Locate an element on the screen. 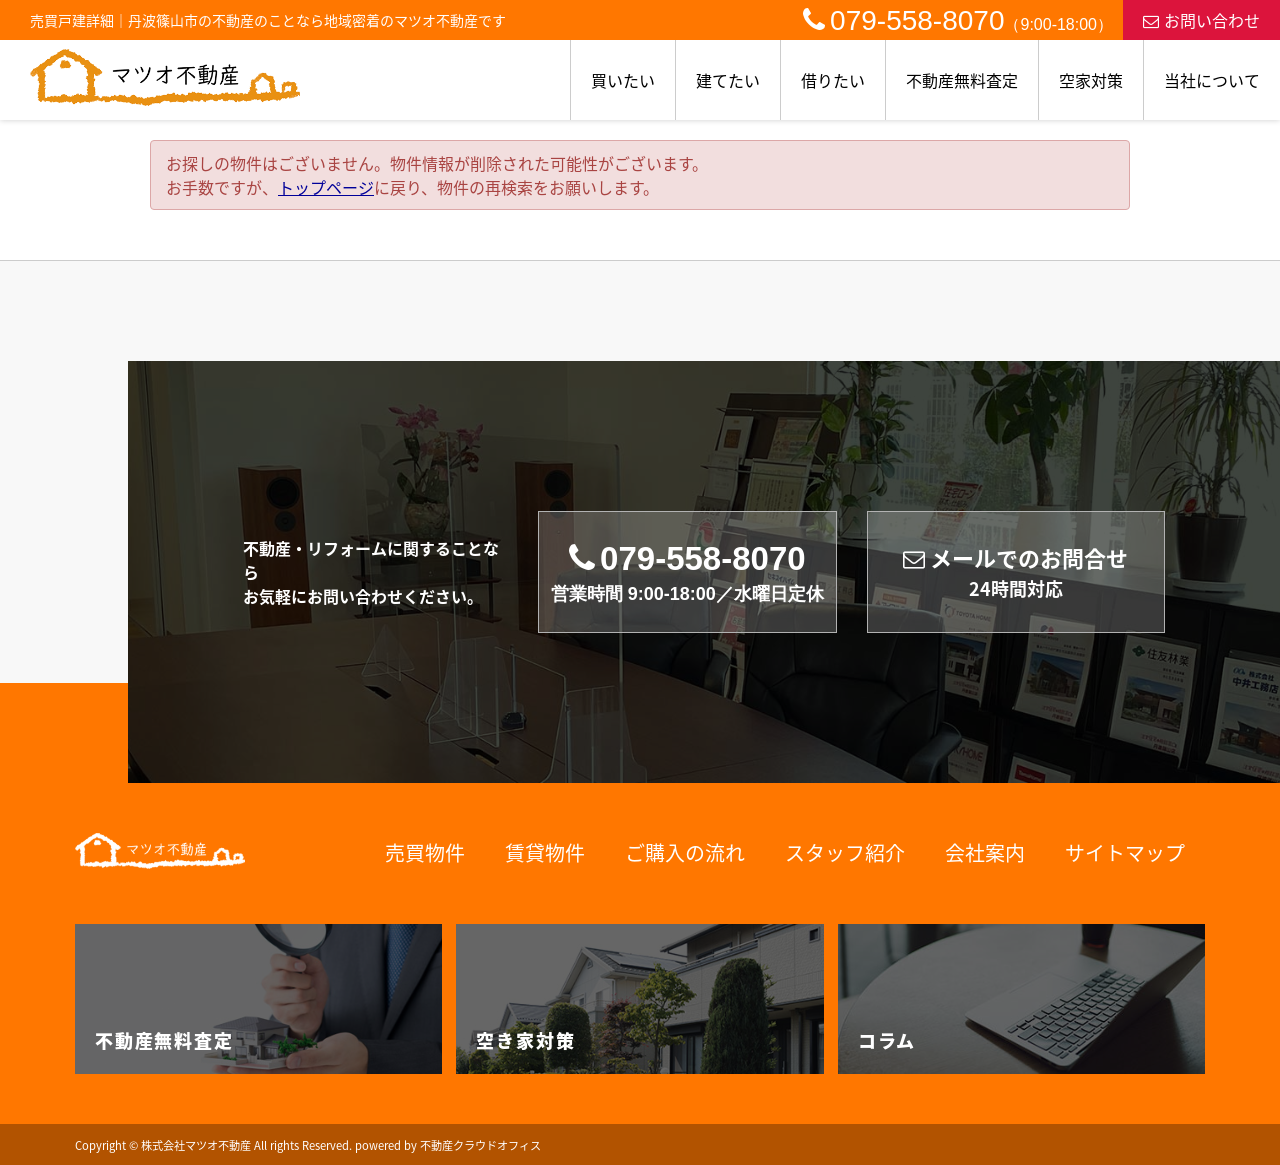 This screenshot has width=1280, height=1165. スタッフ紹介 is located at coordinates (845, 852).